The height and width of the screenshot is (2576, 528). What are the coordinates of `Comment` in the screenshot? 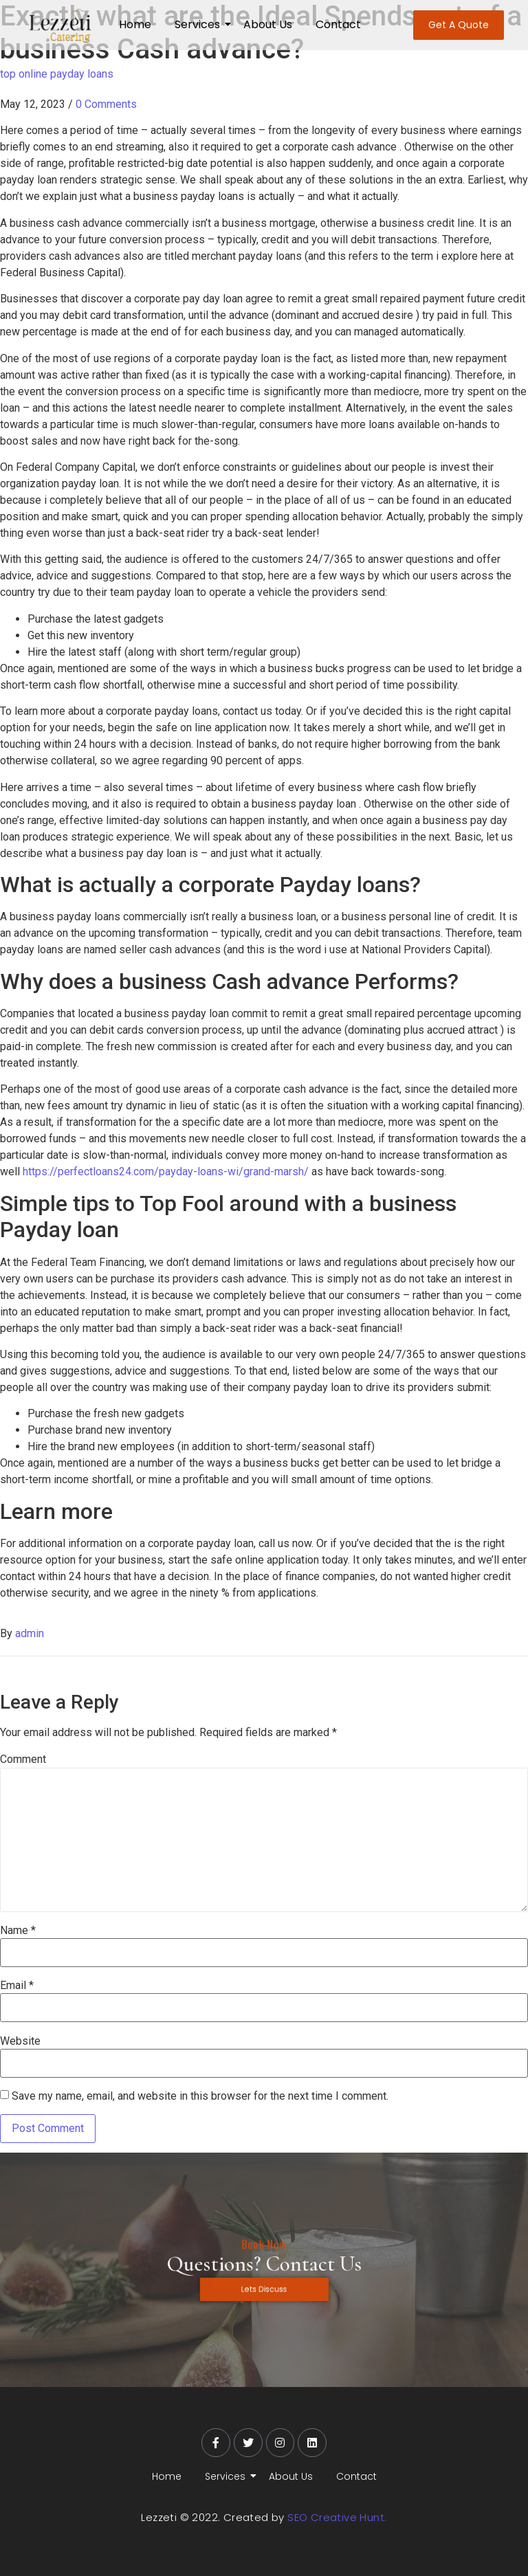 It's located at (23, 1759).